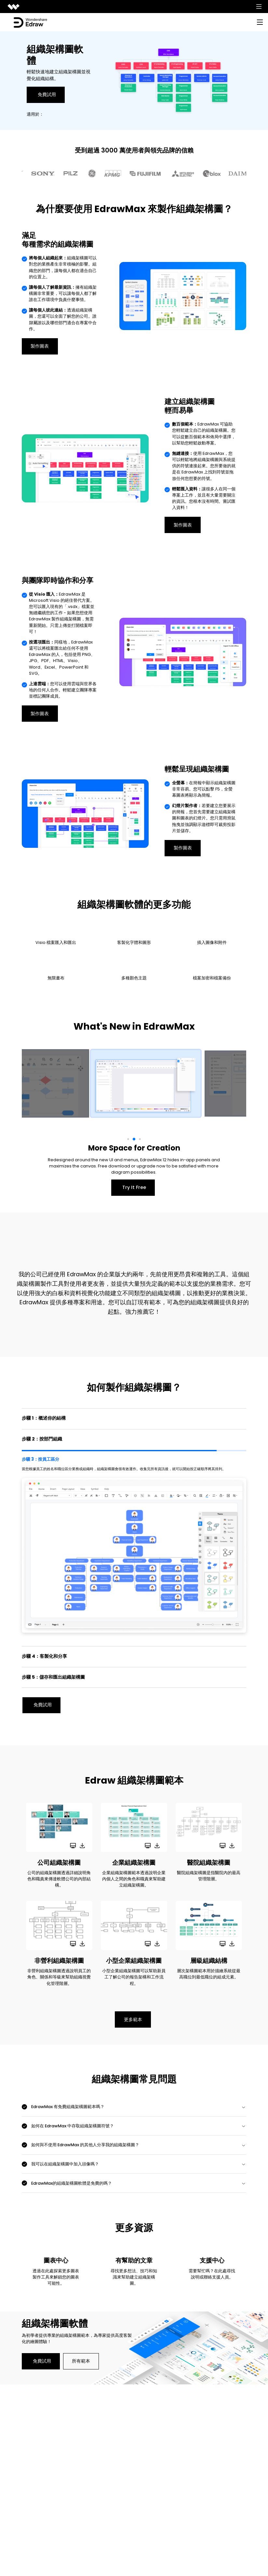  I want to click on 製作圖表, so click(40, 346).